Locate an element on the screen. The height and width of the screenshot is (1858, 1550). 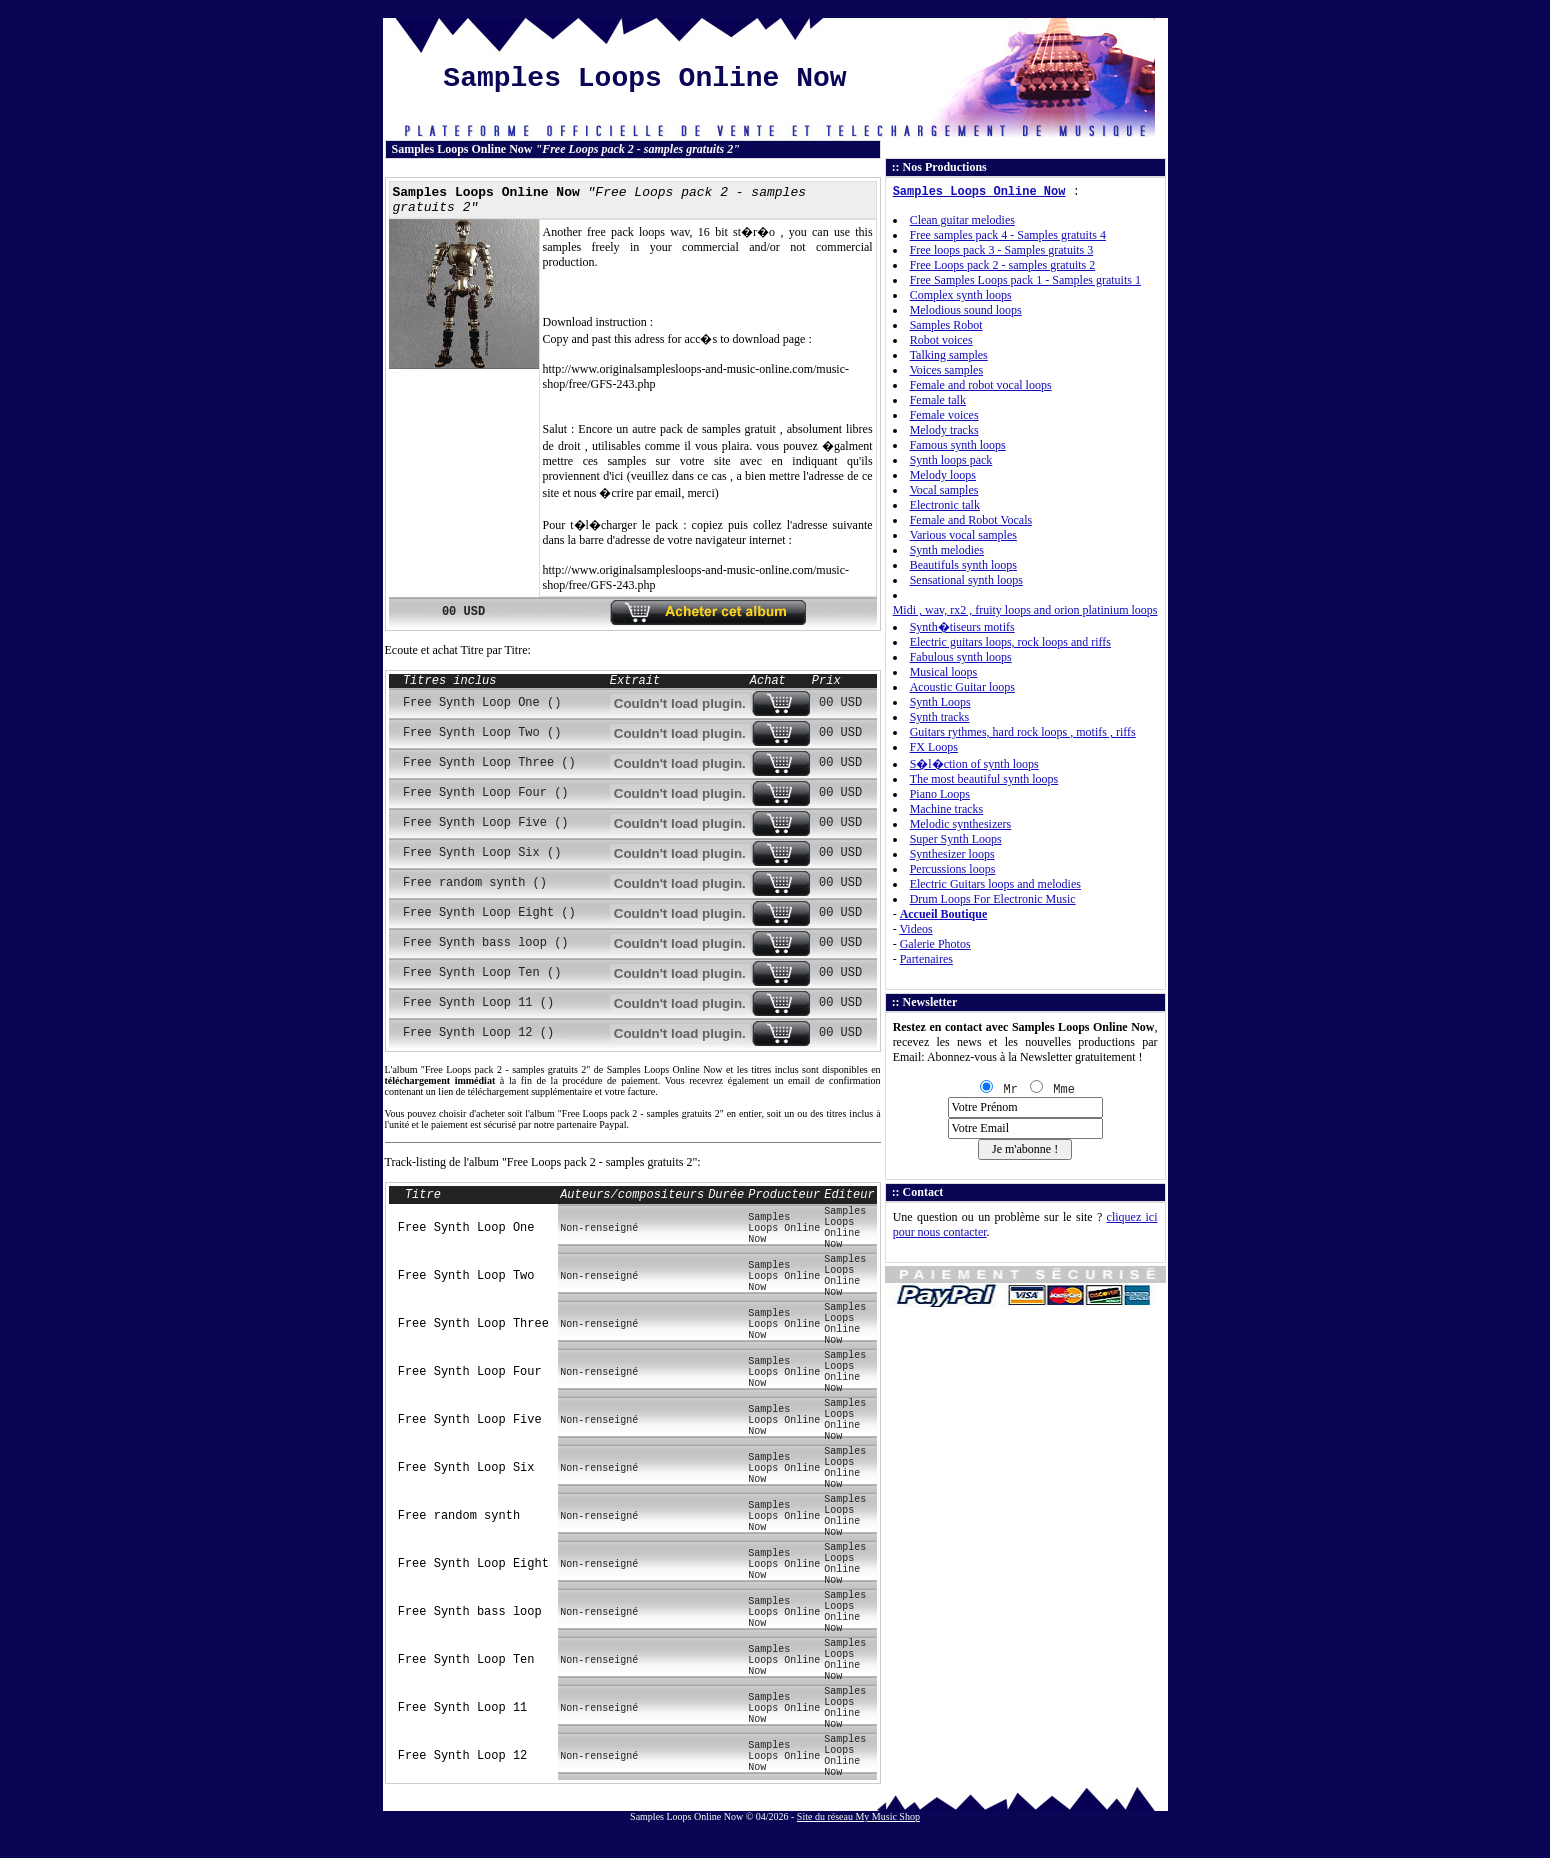
Electronic talk is located at coordinates (945, 505).